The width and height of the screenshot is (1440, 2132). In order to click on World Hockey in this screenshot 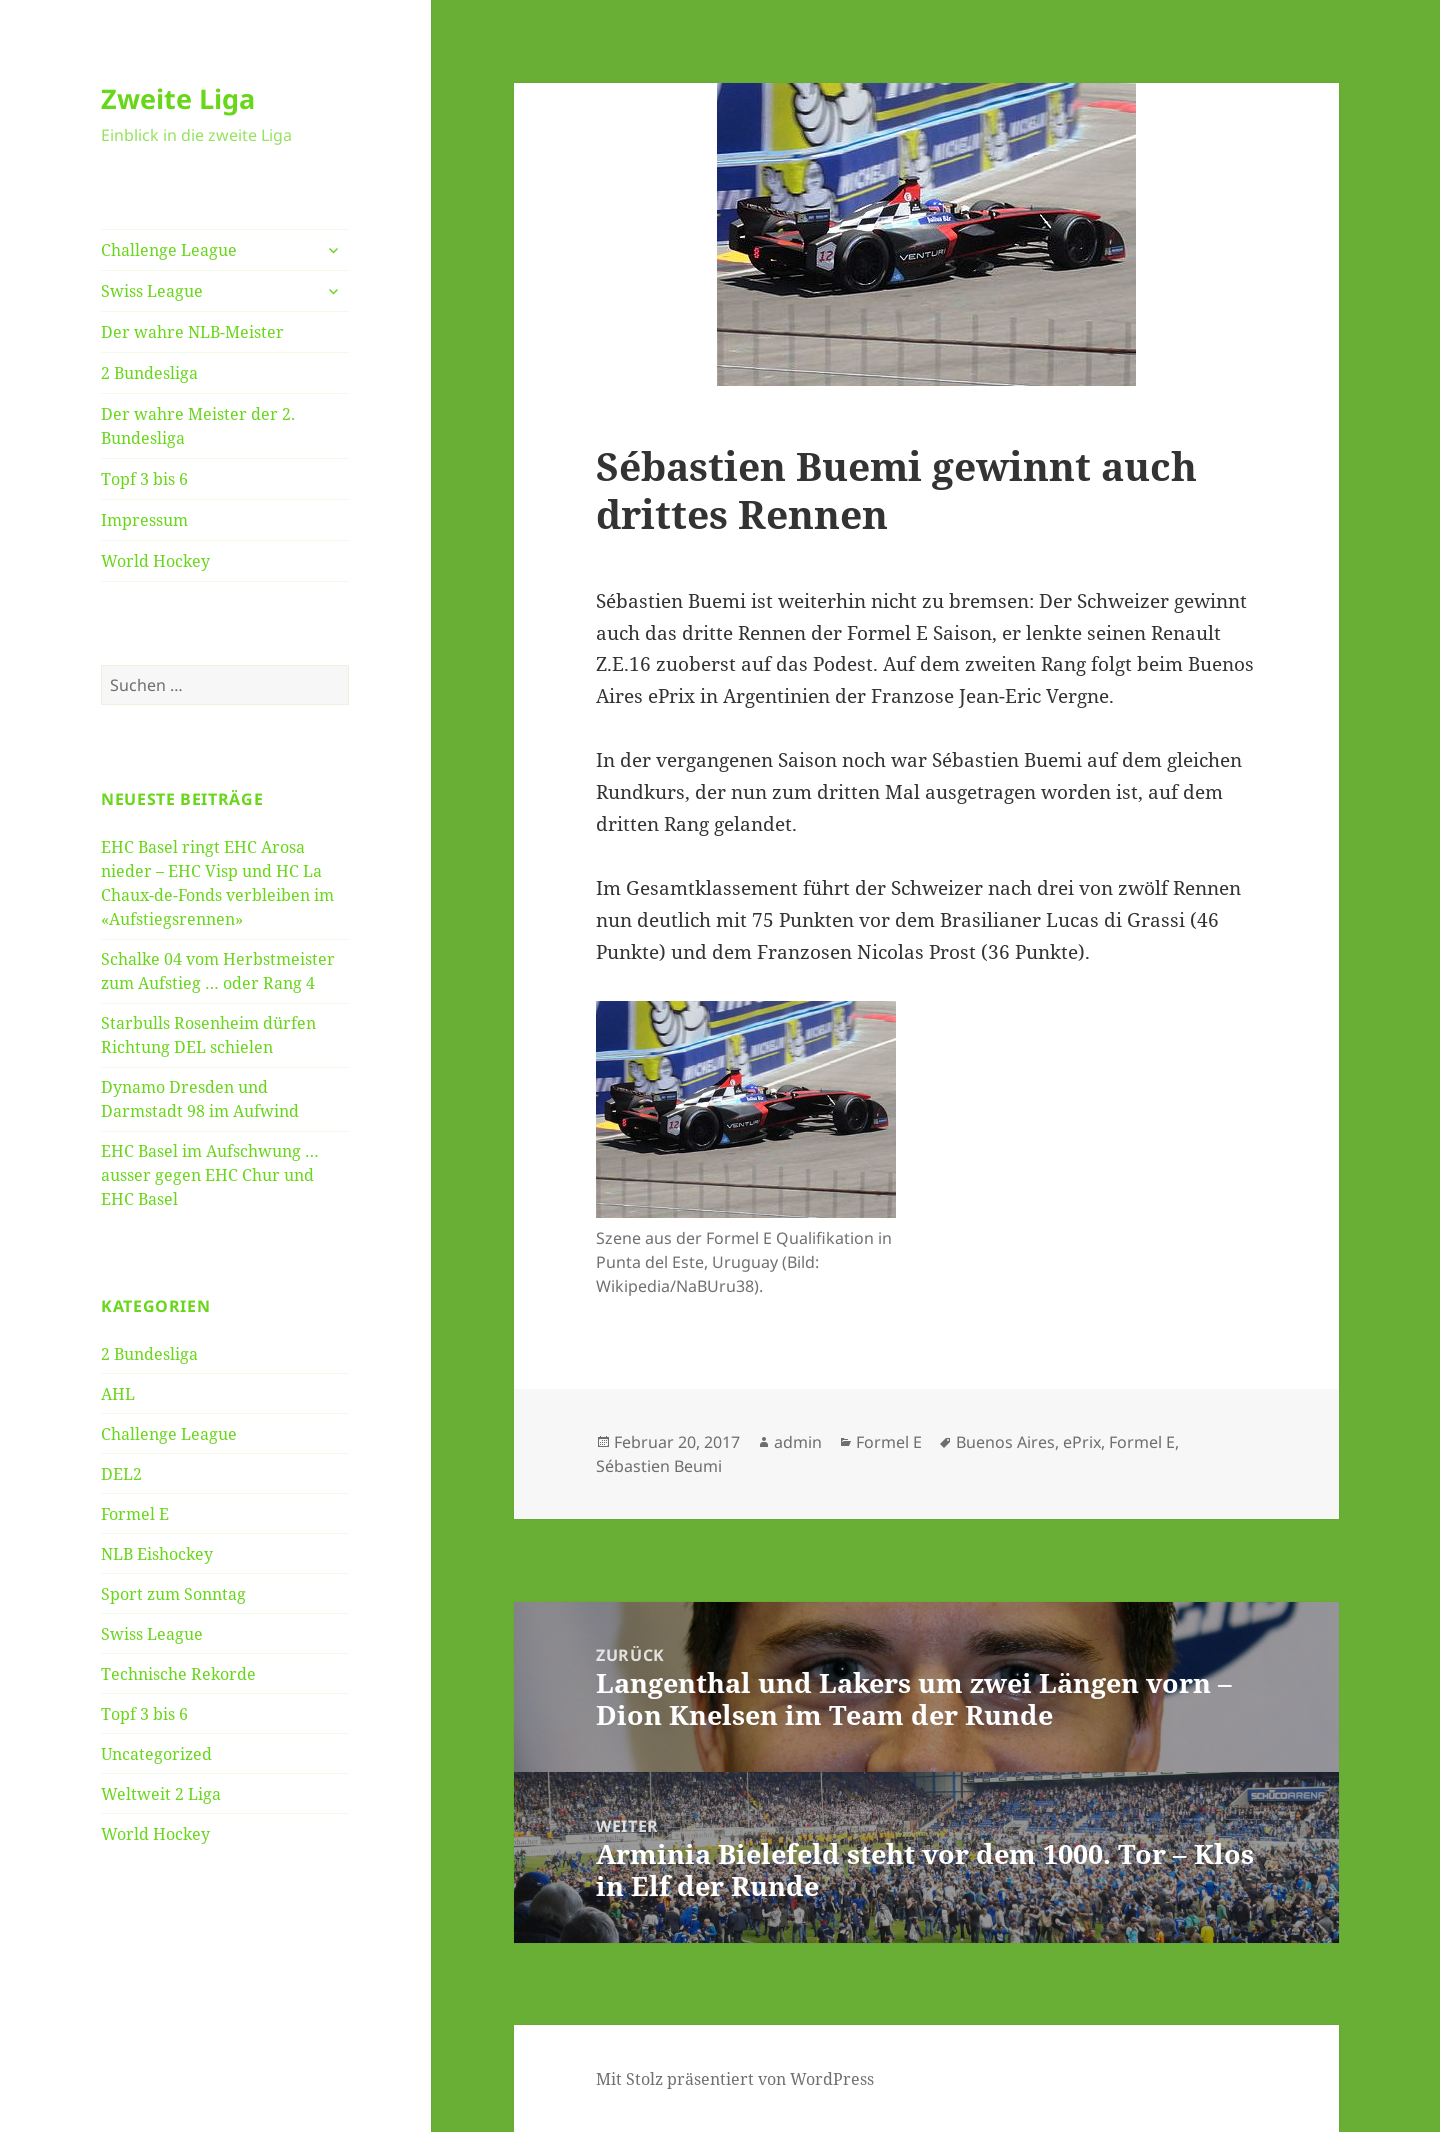, I will do `click(155, 561)`.